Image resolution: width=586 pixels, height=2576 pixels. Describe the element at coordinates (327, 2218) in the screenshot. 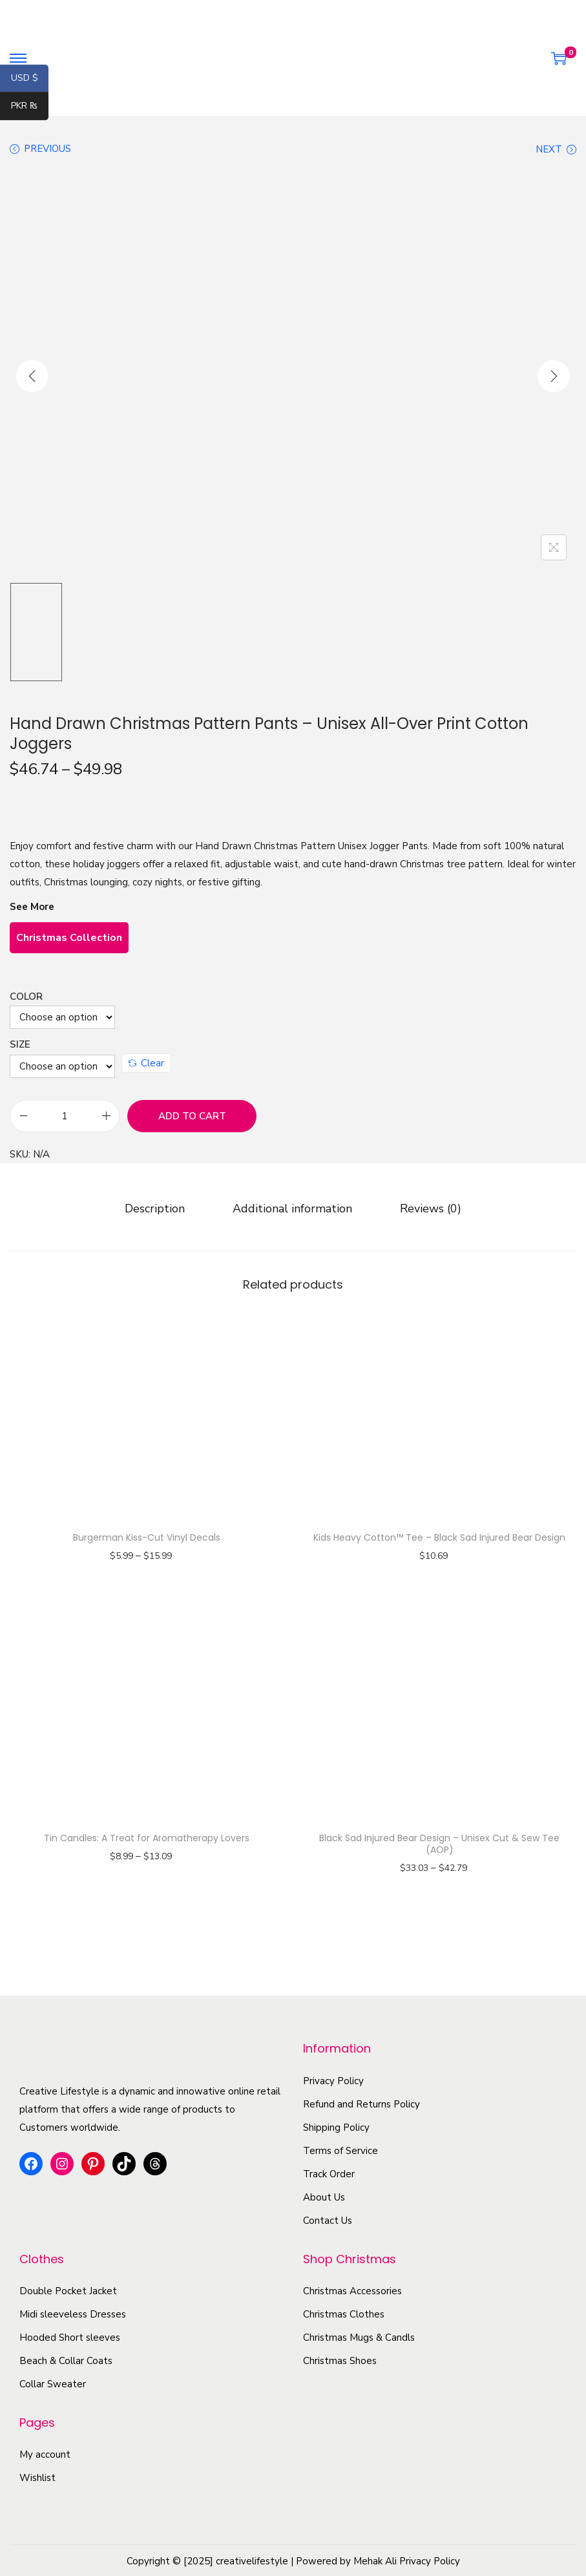

I see `Contact Us` at that location.